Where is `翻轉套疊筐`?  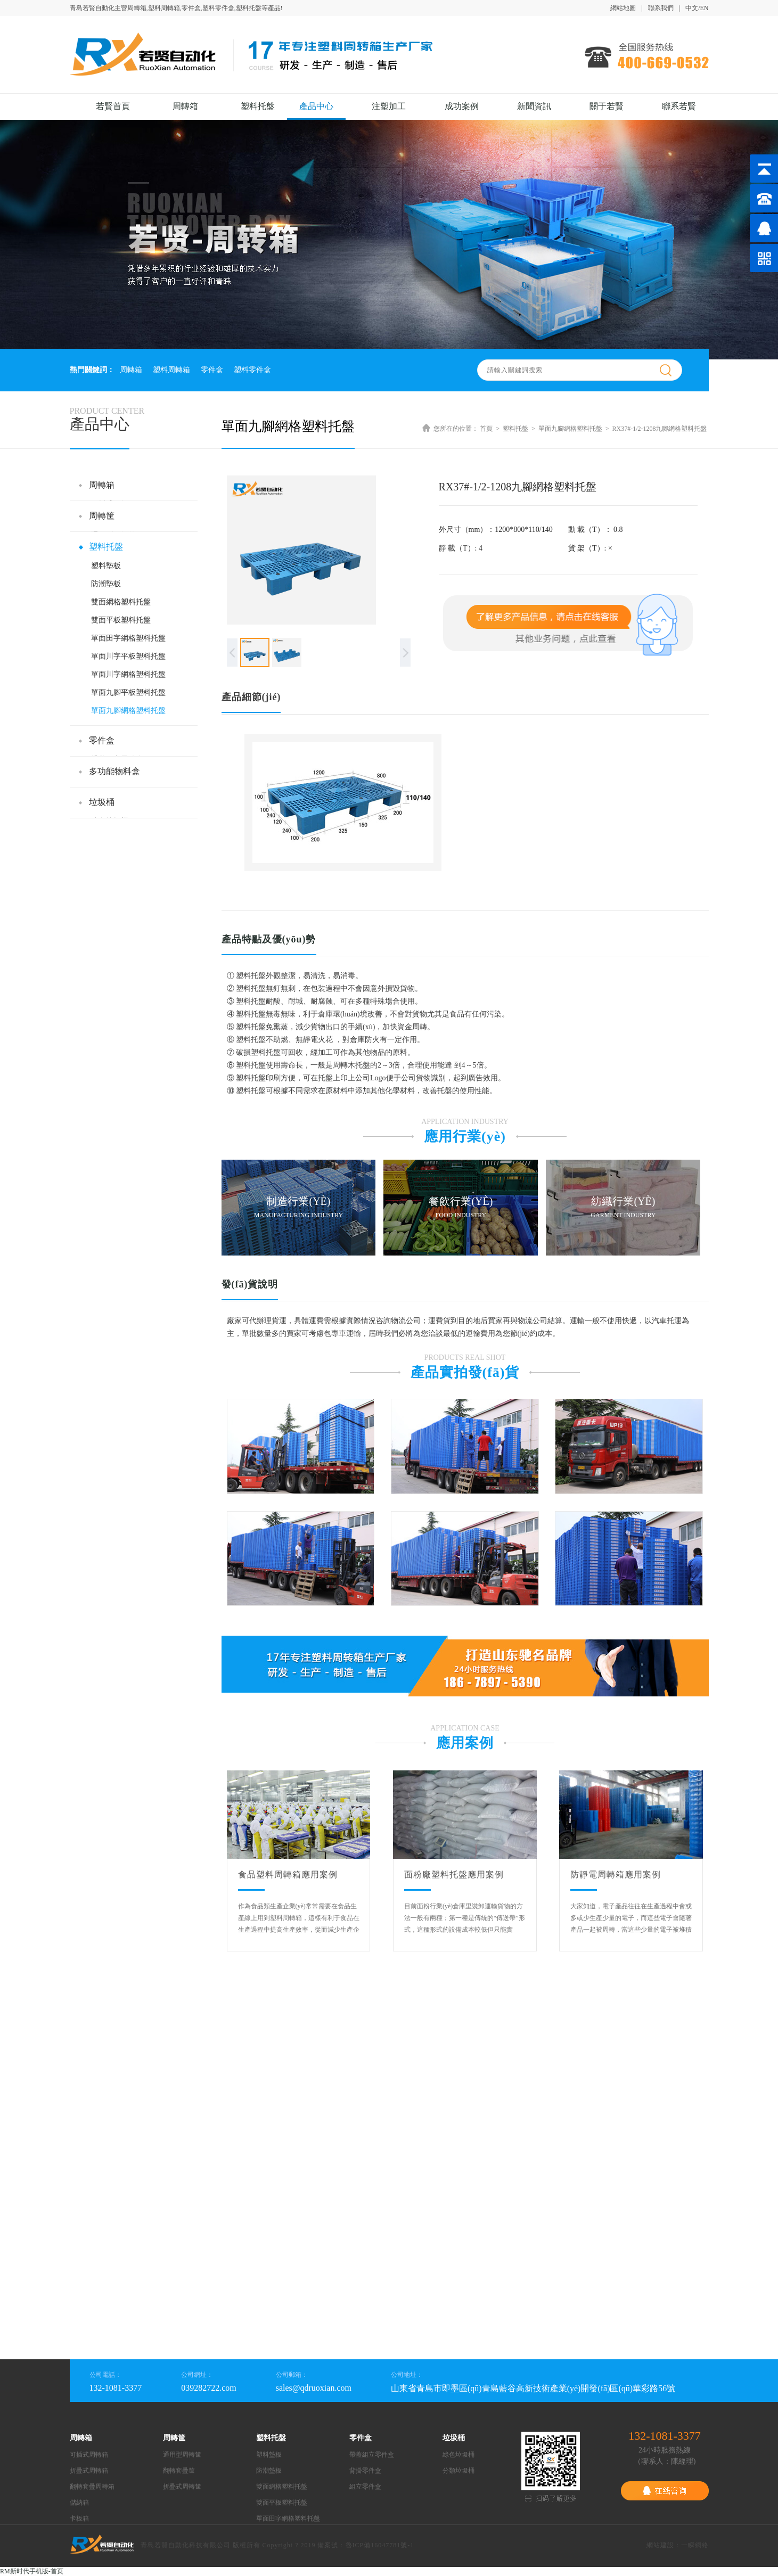 翻轉套疊筐 is located at coordinates (179, 2470).